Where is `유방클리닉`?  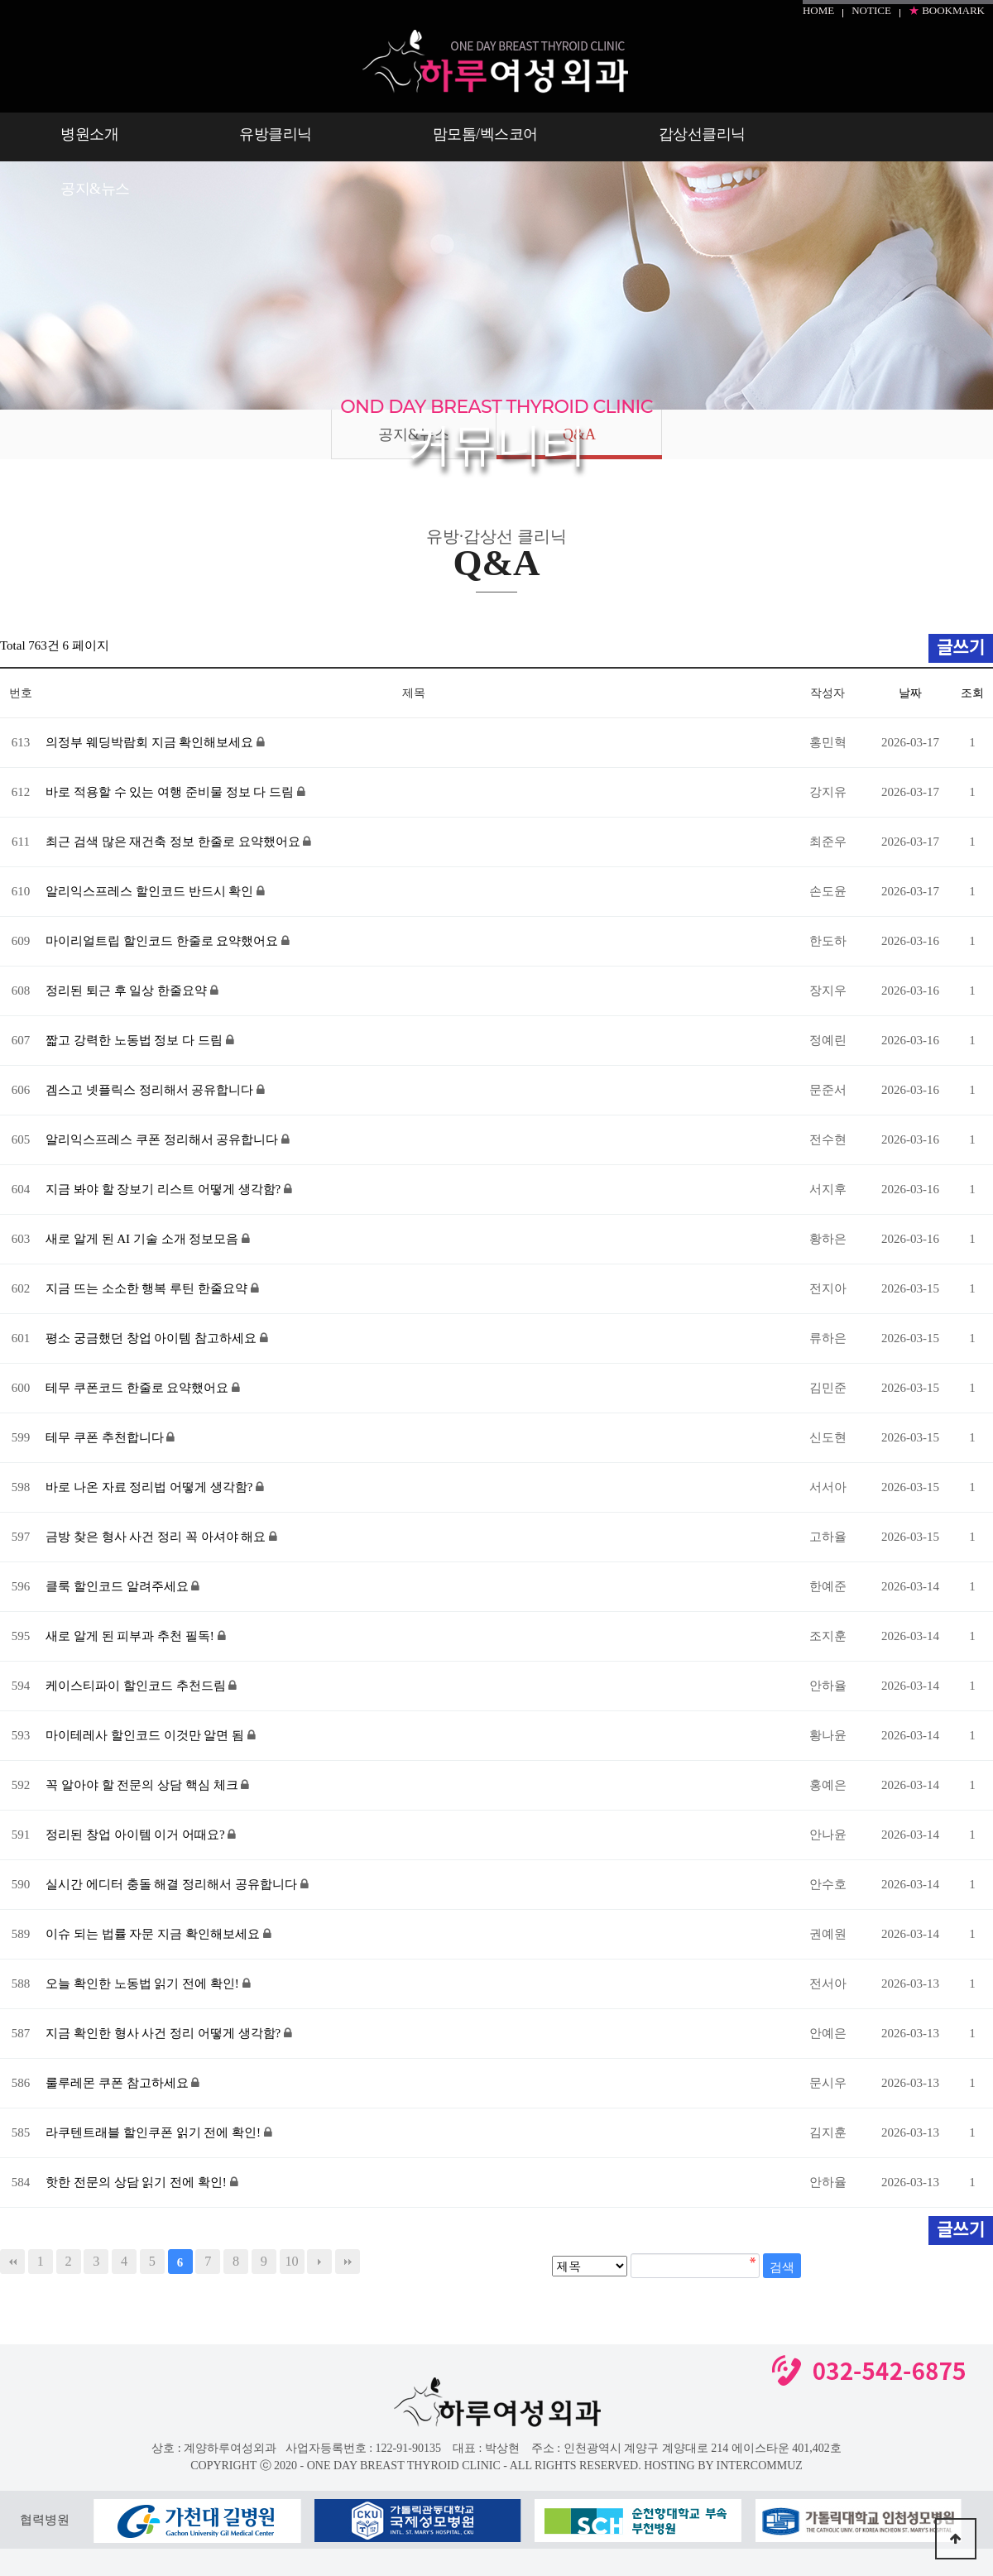 유방클리닉 is located at coordinates (275, 134).